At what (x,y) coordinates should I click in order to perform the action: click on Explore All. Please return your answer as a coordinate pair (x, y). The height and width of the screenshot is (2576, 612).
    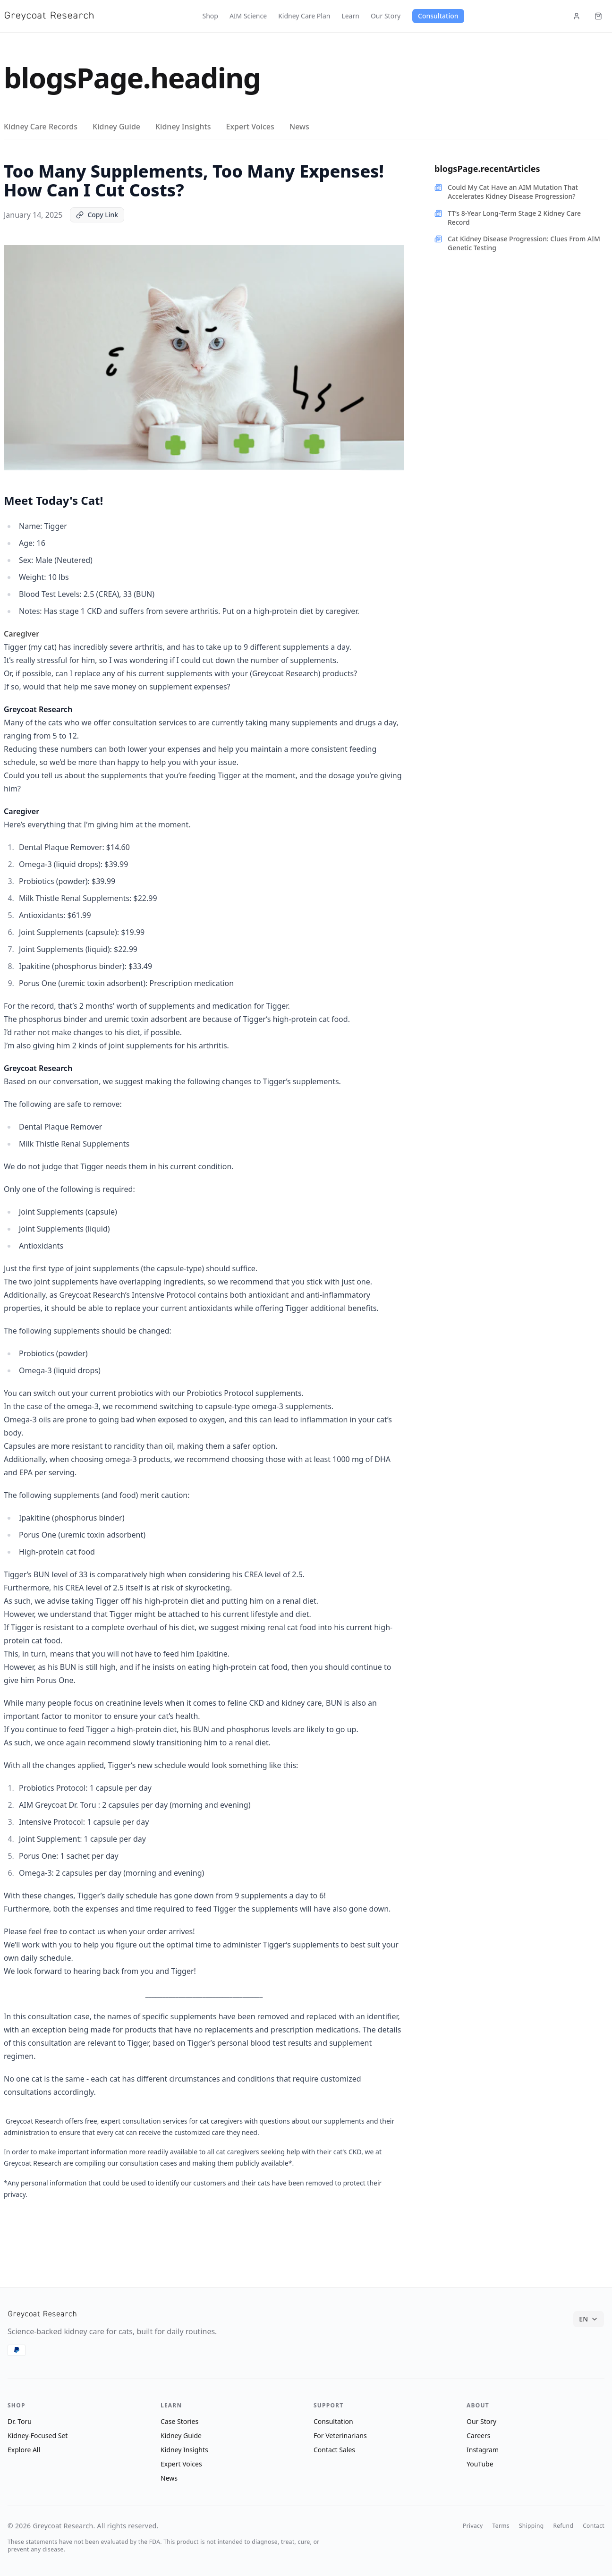
    Looking at the image, I should click on (24, 2449).